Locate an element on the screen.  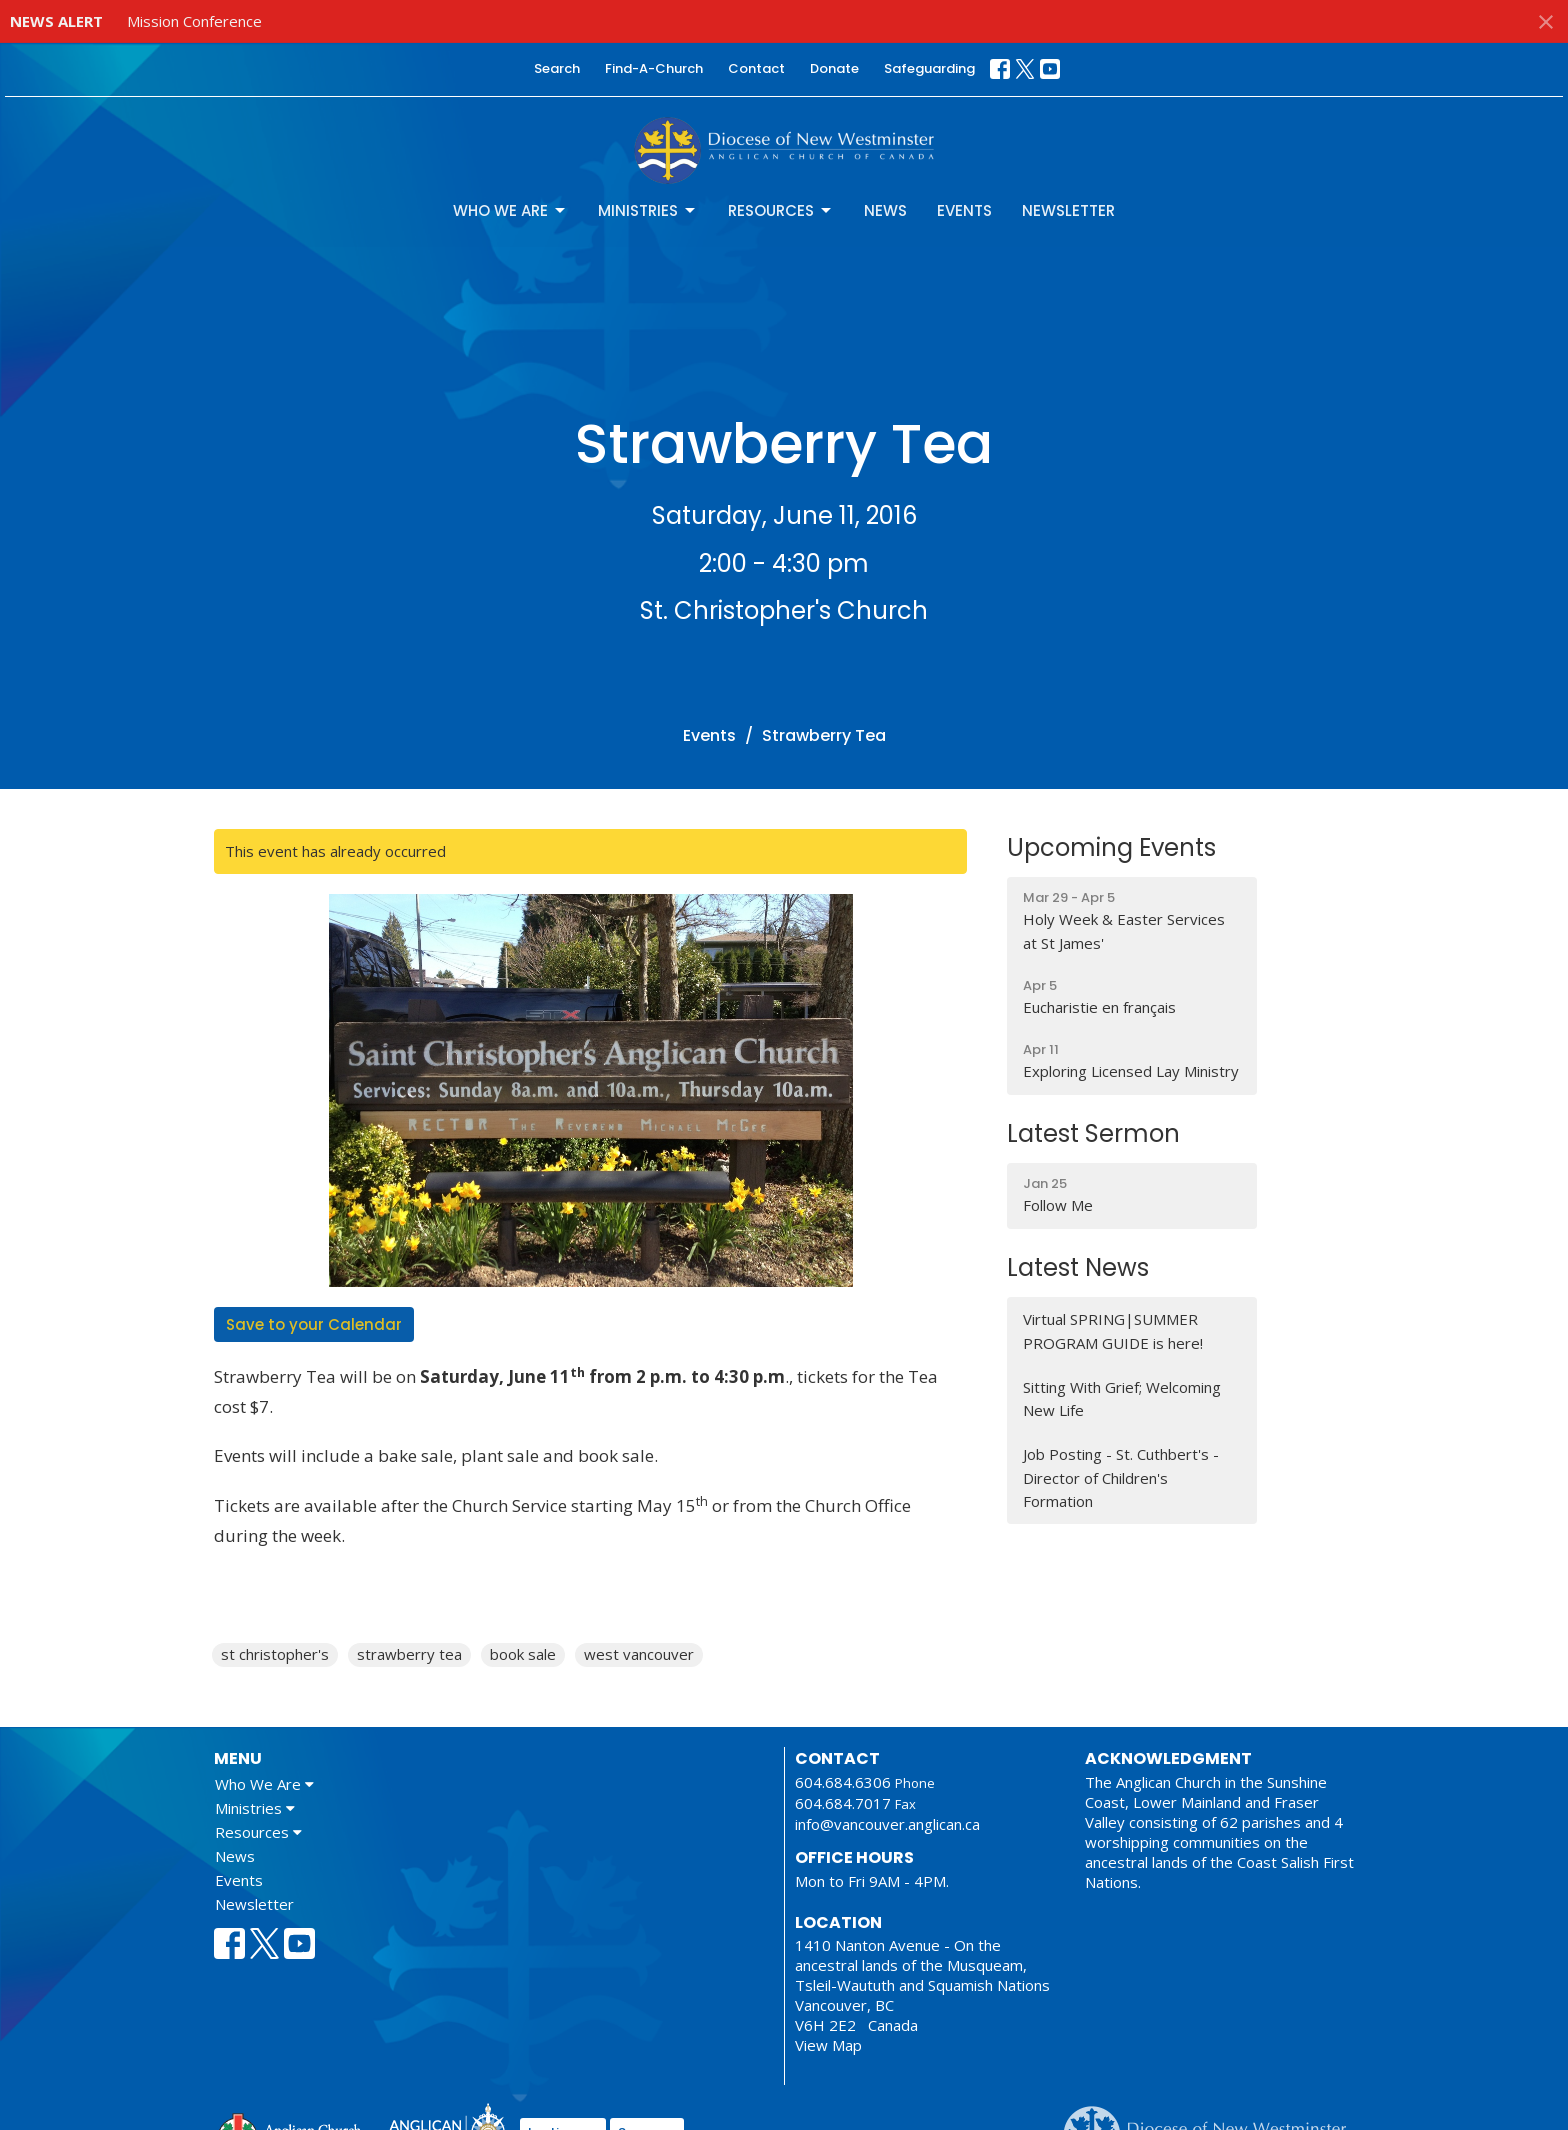
info@vancouver.anglican.ca is located at coordinates (887, 1824).